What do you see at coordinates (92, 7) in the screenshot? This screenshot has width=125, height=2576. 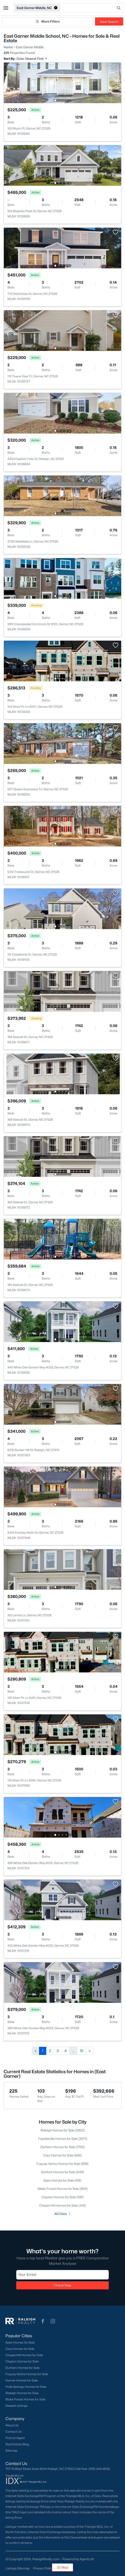 I see `[Open search]` at bounding box center [92, 7].